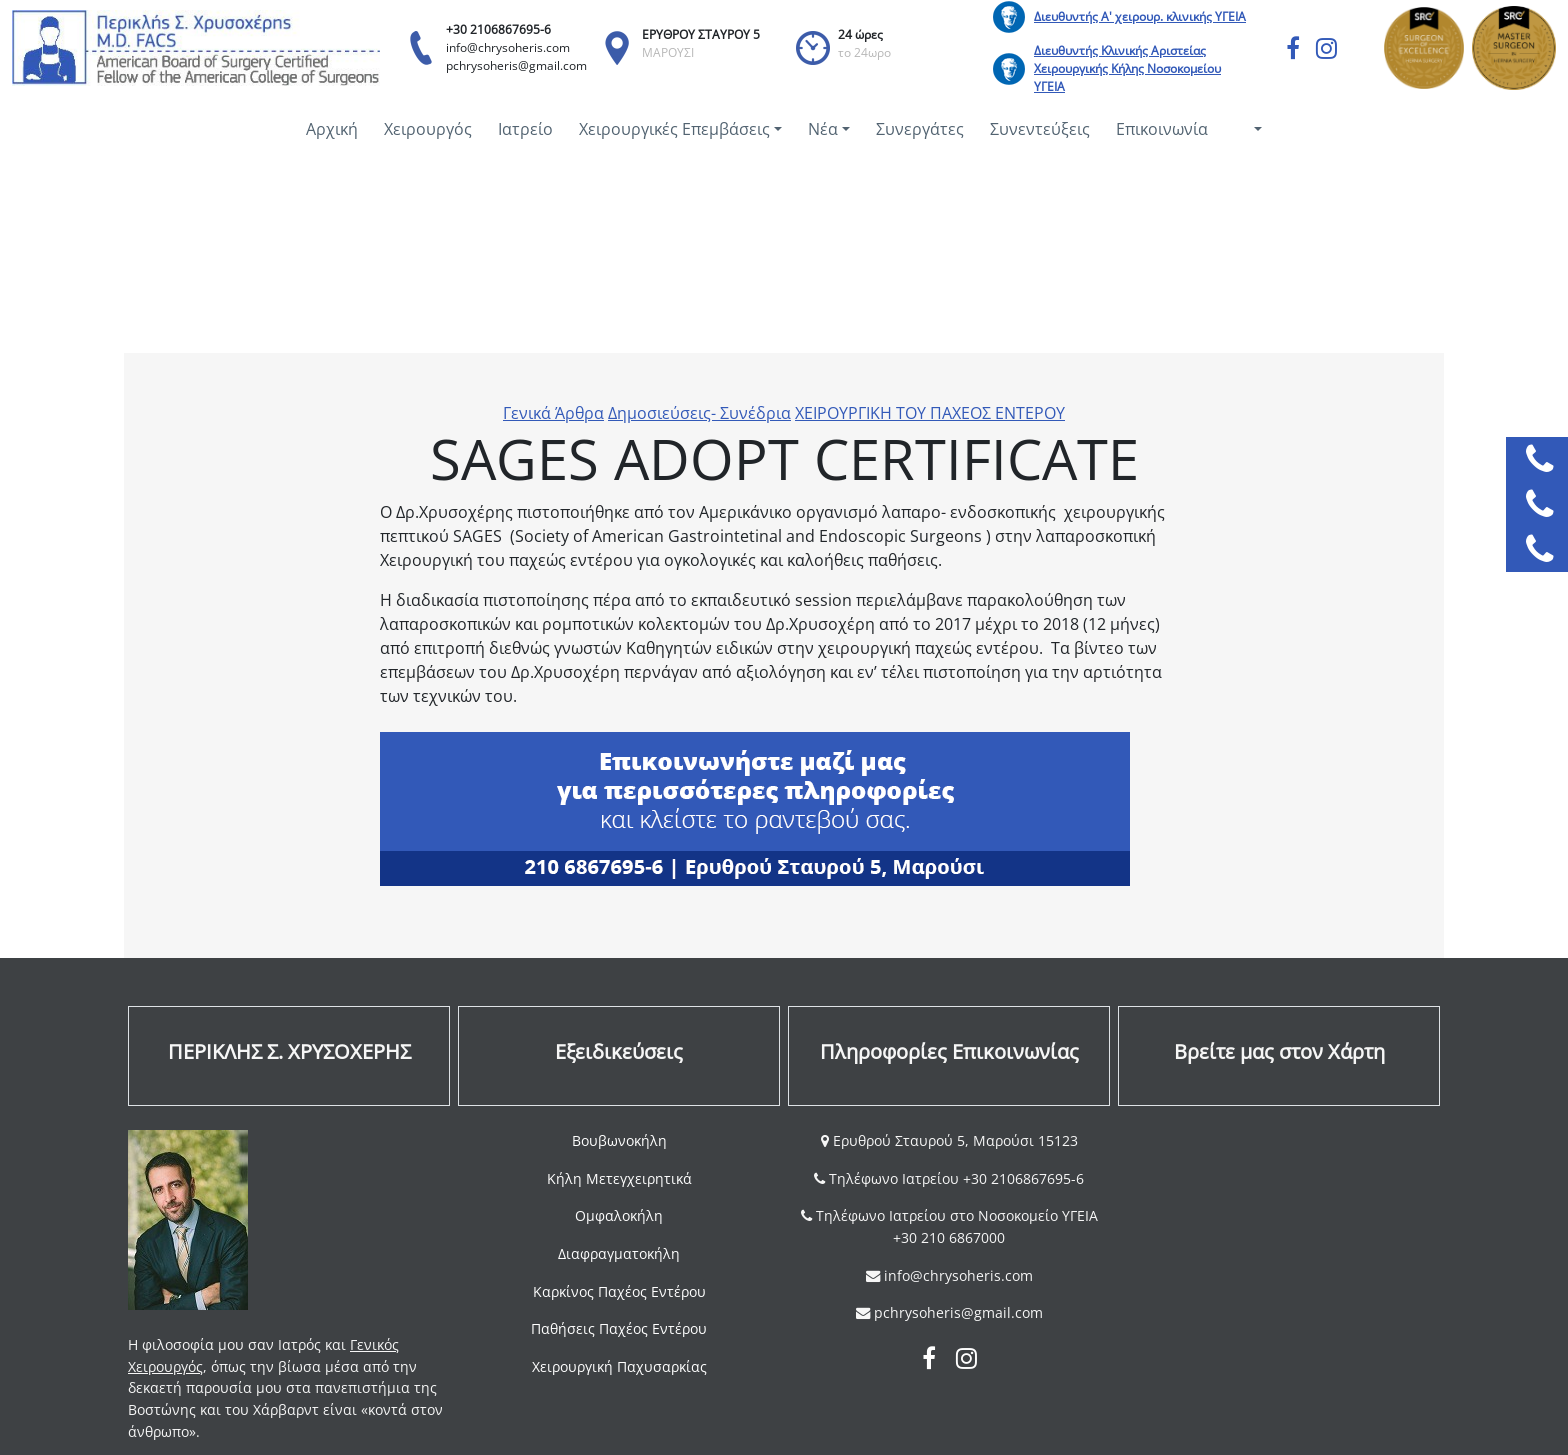  Describe the element at coordinates (920, 129) in the screenshot. I see `Συνεργάτες` at that location.